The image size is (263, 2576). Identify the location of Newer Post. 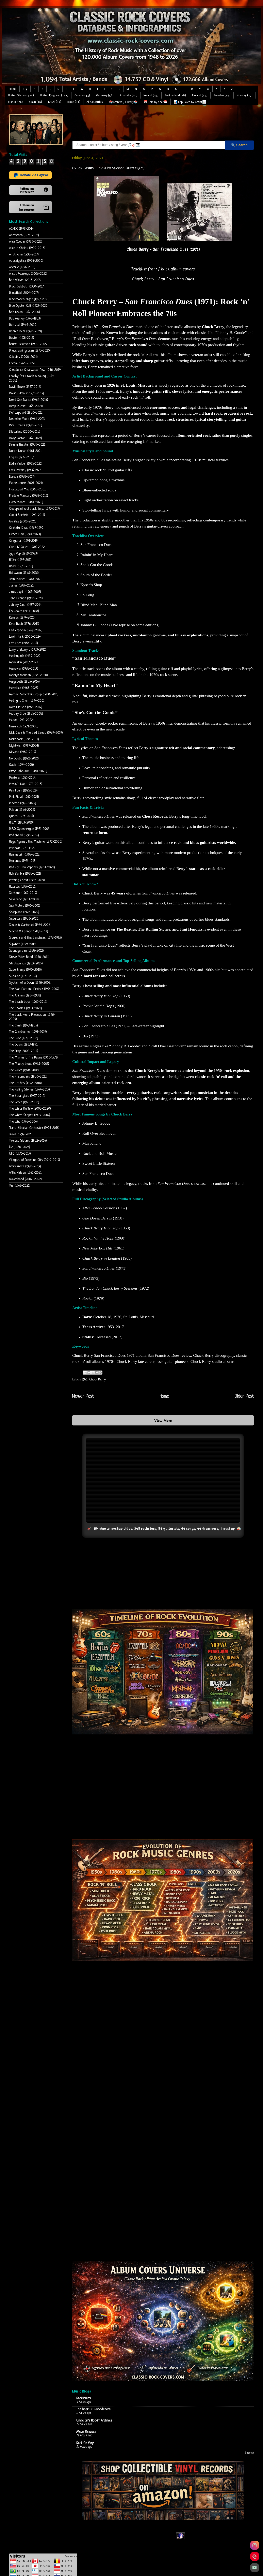
(83, 1396).